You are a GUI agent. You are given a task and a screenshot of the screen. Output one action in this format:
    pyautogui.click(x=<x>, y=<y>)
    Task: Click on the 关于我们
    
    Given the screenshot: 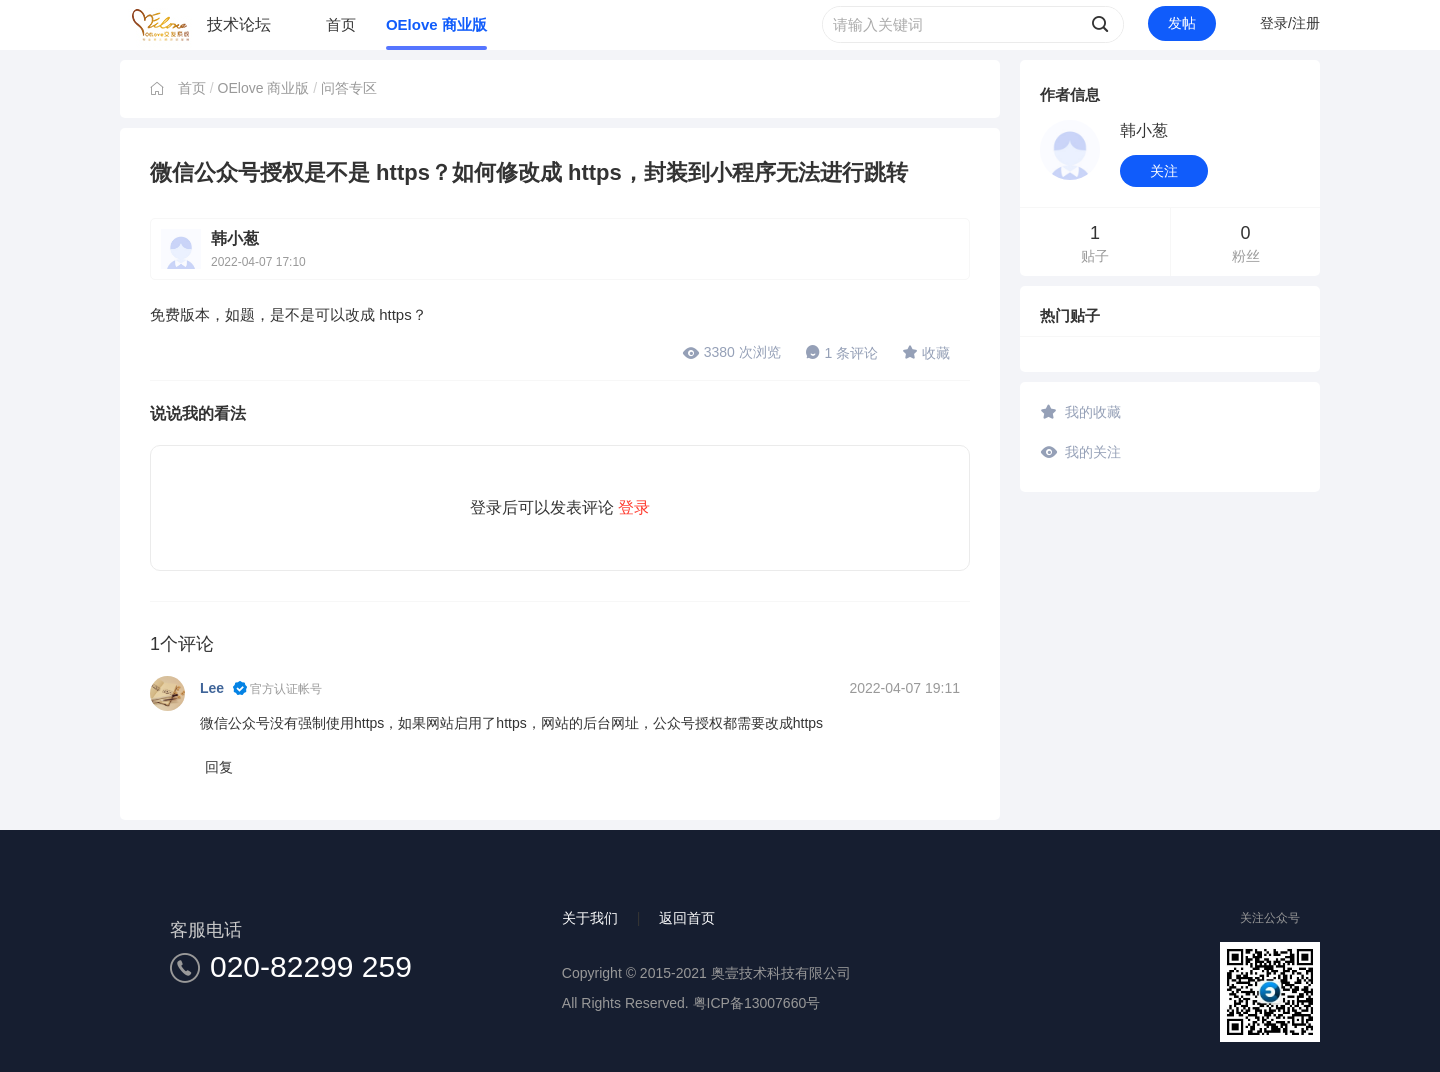 What is the action you would take?
    pyautogui.click(x=590, y=918)
    